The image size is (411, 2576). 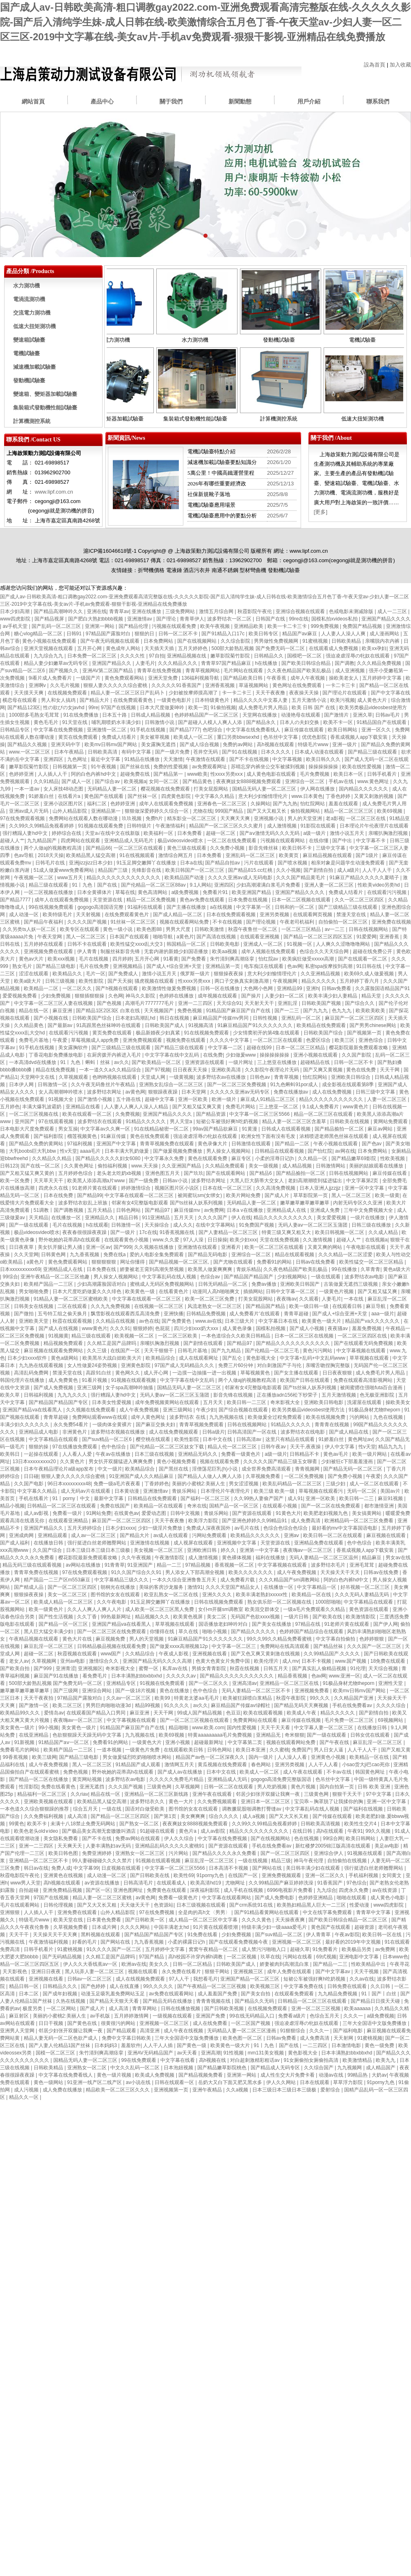 What do you see at coordinates (319, 981) in the screenshot?
I see `精品久久久久久` at bounding box center [319, 981].